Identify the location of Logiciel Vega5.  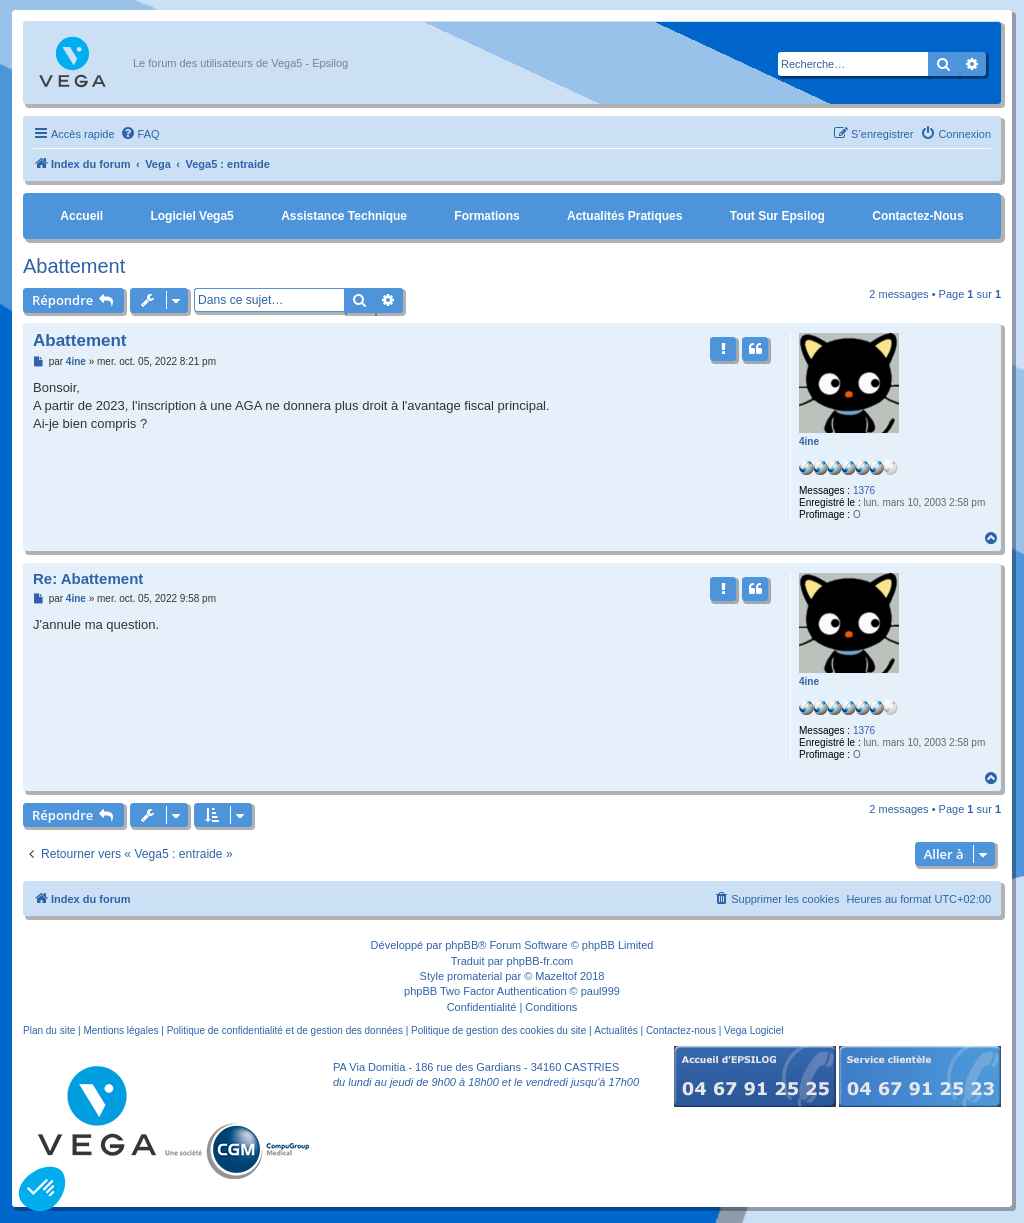
(191, 216).